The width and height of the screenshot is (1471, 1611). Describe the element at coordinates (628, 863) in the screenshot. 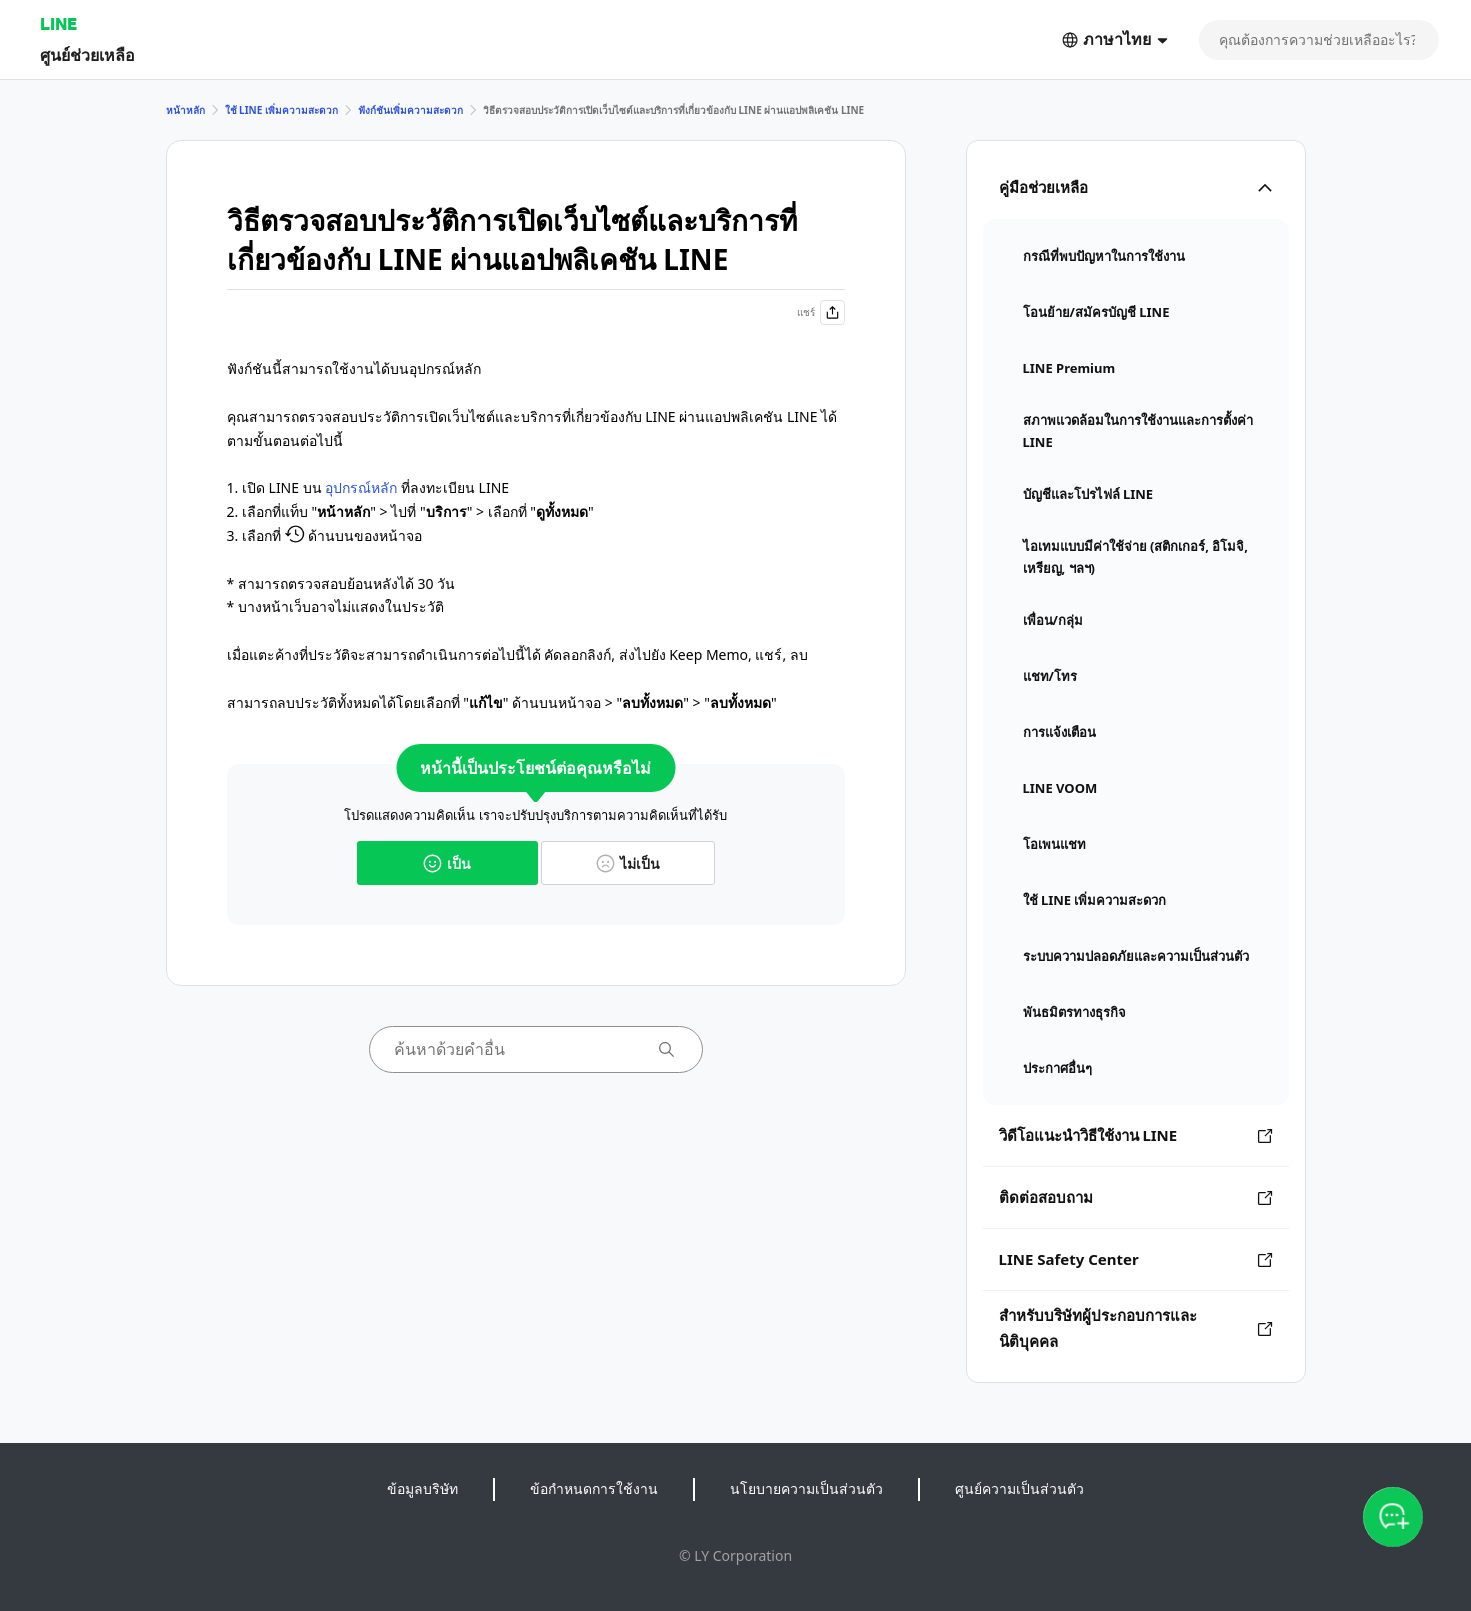

I see `ไม่เป็น` at that location.